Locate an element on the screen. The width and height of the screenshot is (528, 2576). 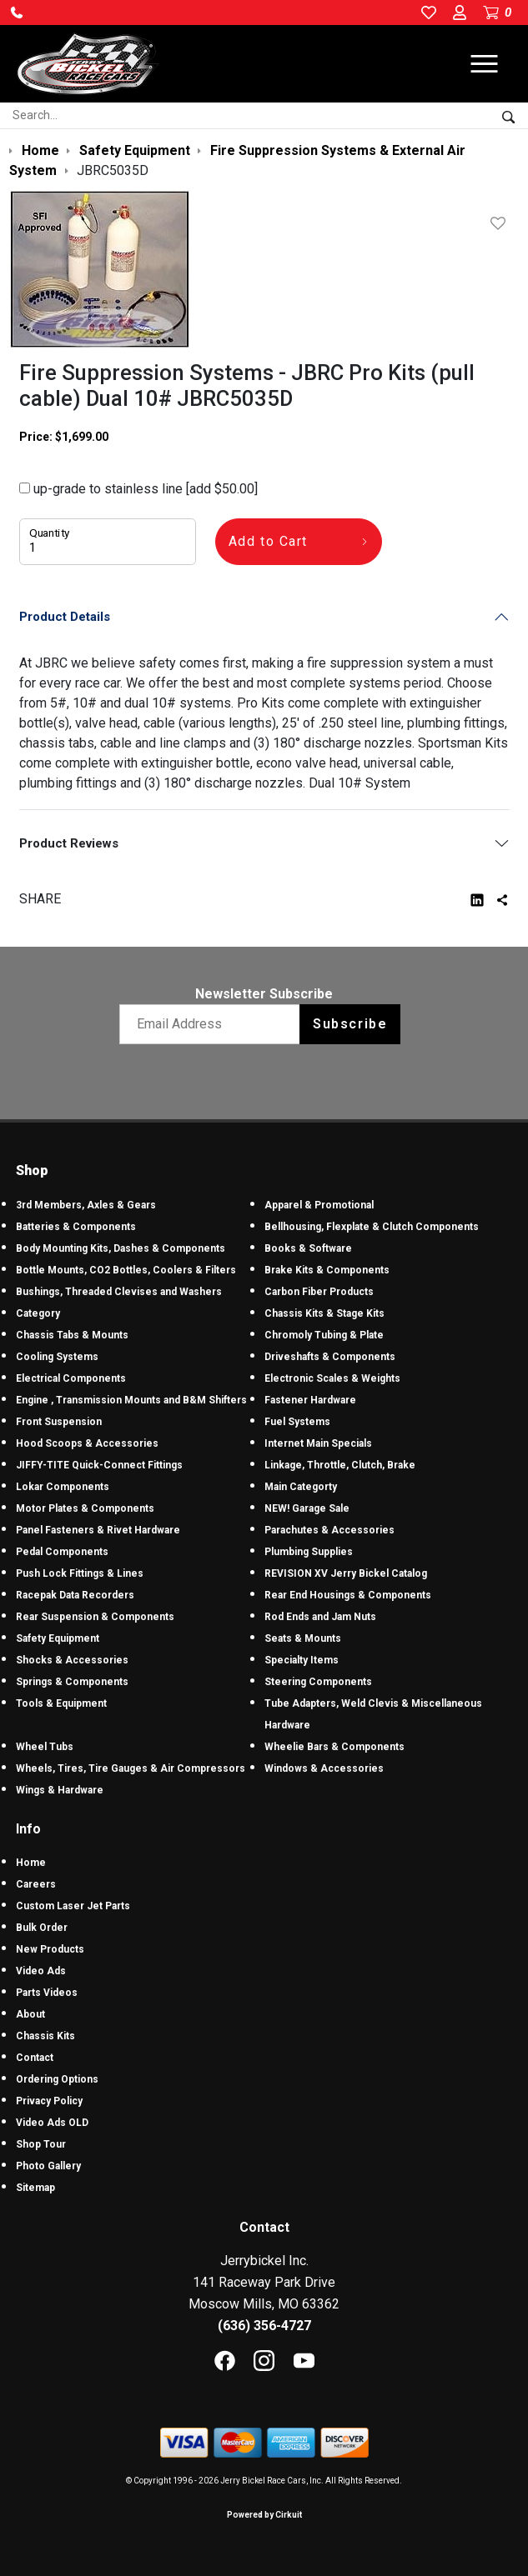
Parachutes & Accessories is located at coordinates (329, 1530).